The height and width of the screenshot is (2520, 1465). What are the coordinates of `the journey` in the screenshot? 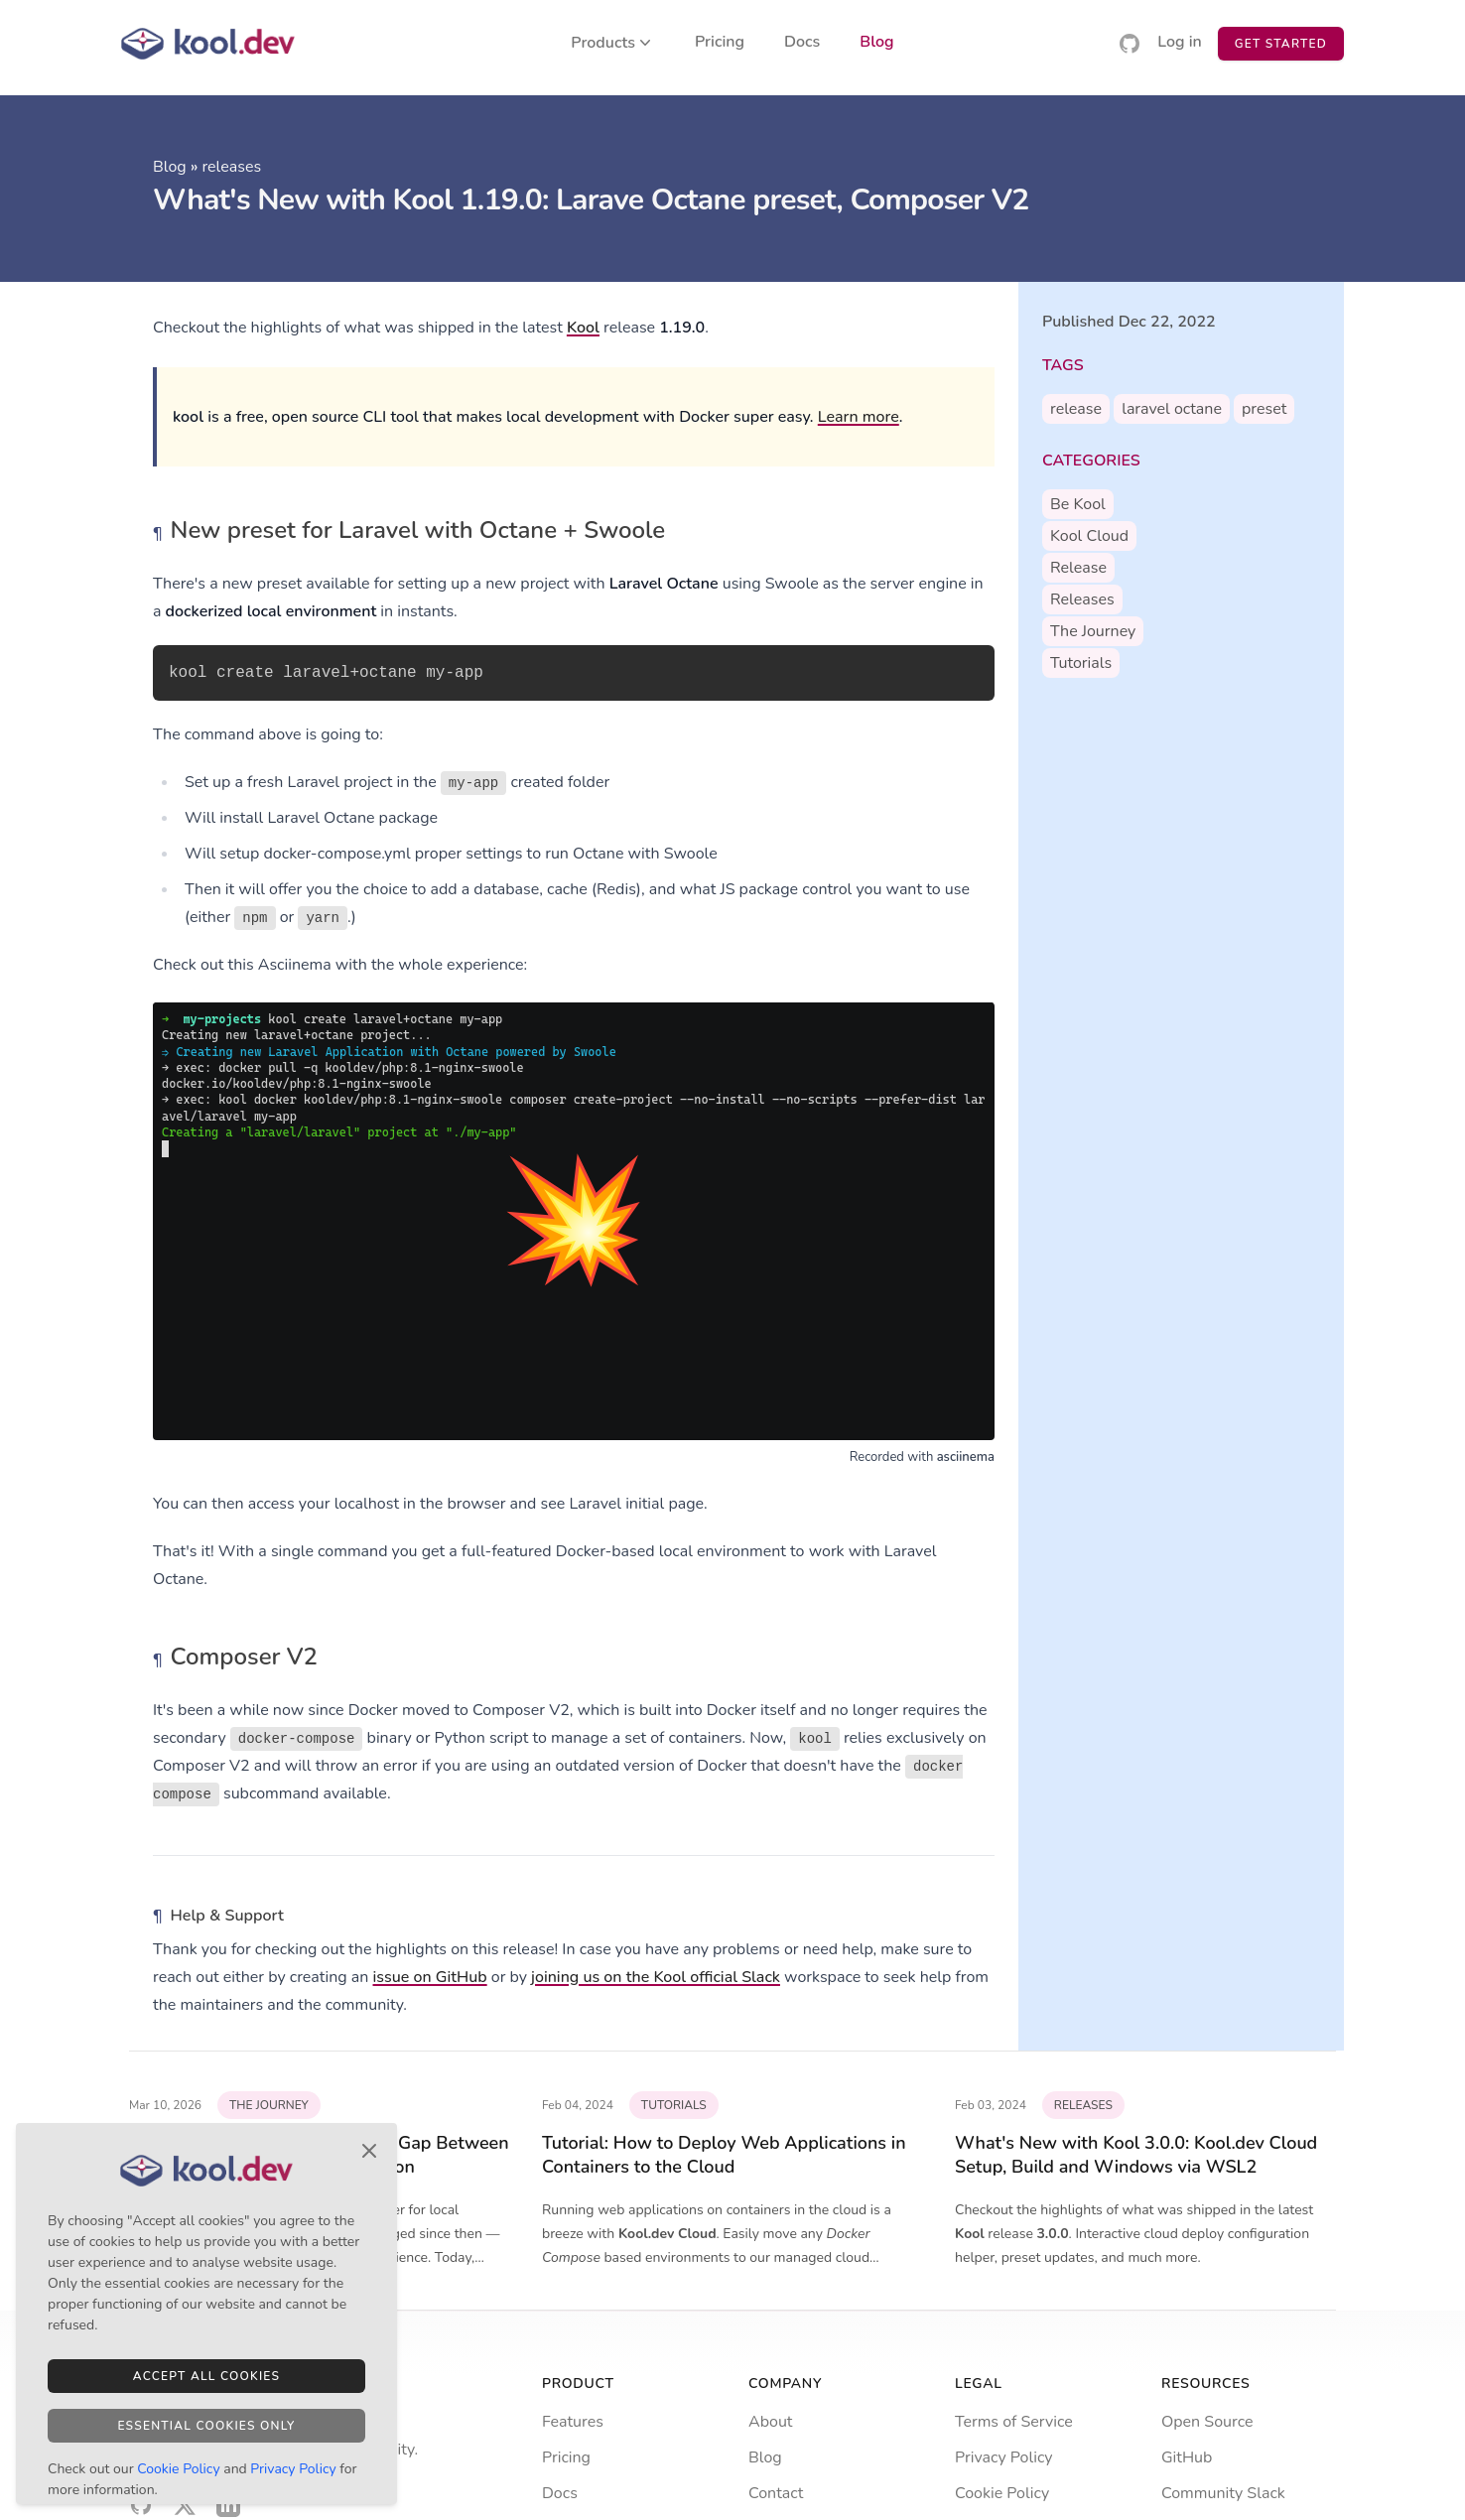 It's located at (1092, 631).